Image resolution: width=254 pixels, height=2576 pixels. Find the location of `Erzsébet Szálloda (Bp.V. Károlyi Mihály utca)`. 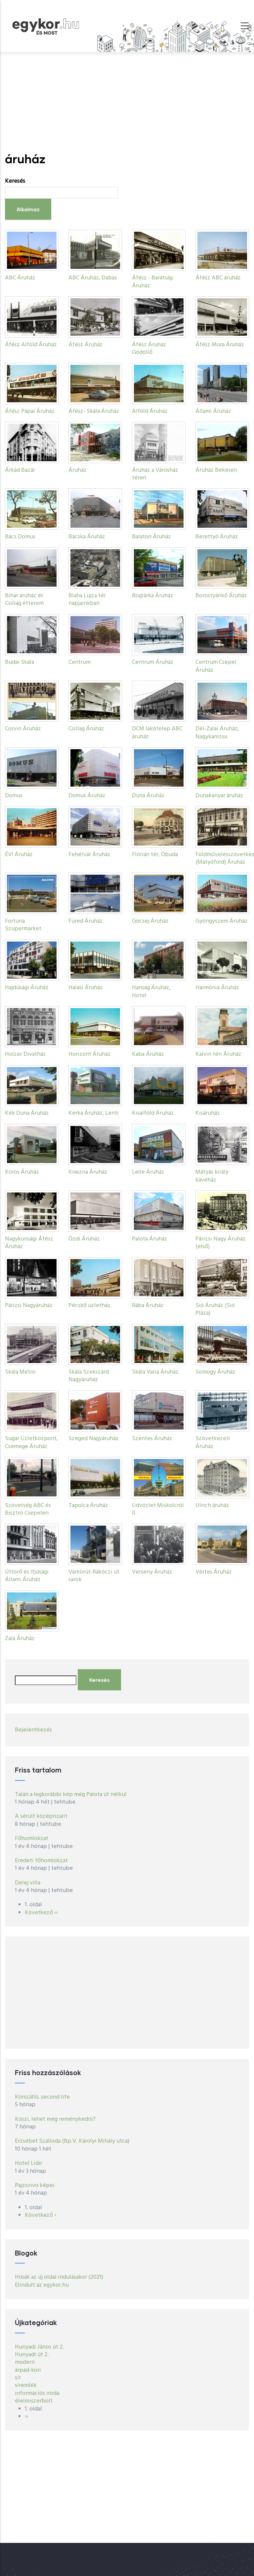

Erzsébet Szálloda (Bp.V. Károlyi Mihály utca) is located at coordinates (72, 2141).